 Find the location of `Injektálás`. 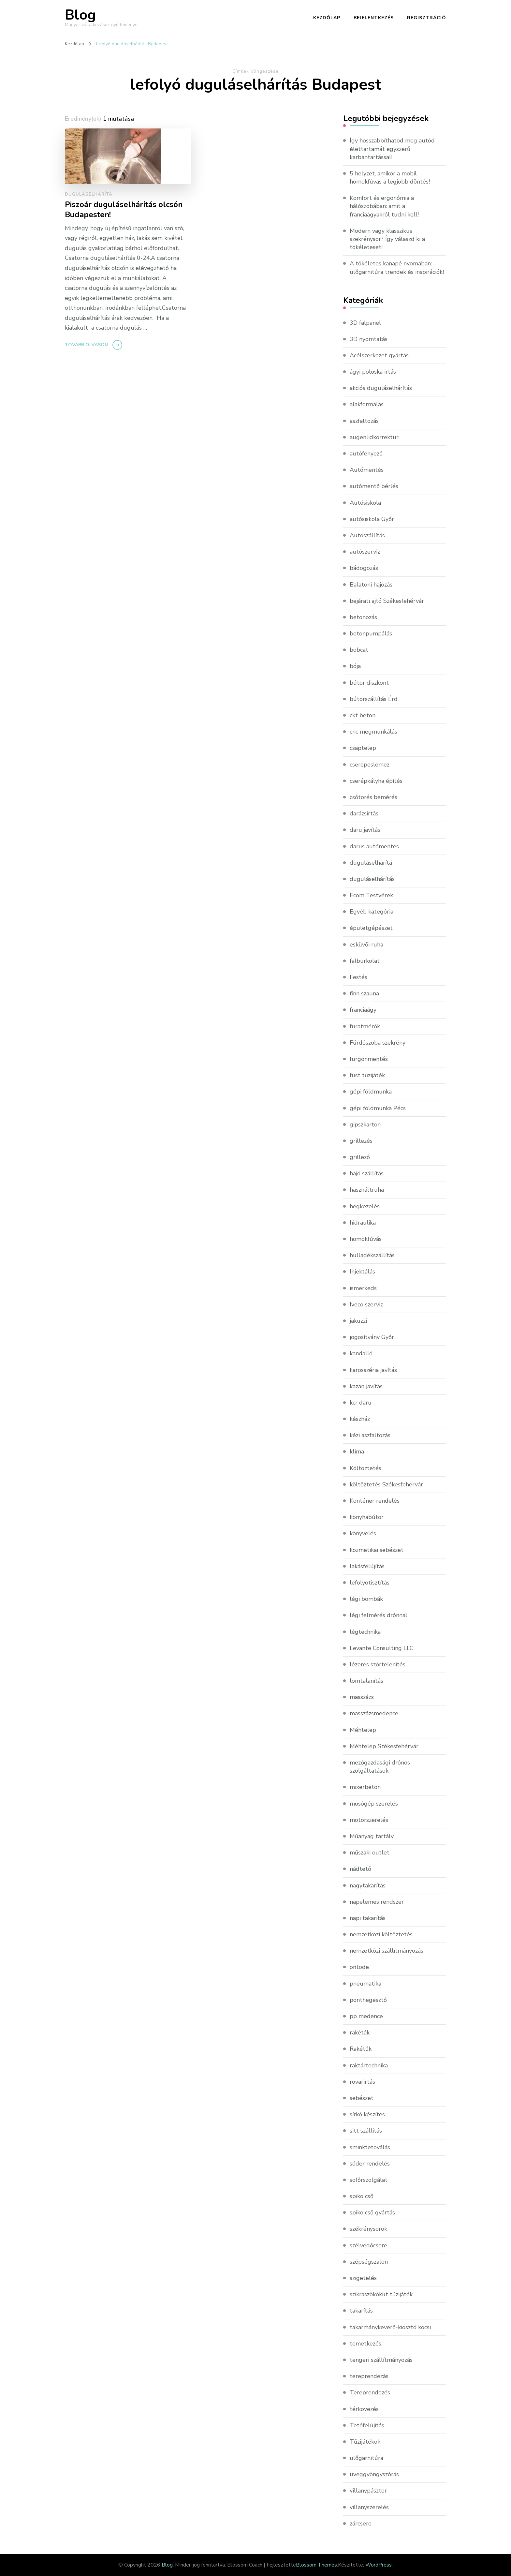

Injektálás is located at coordinates (362, 1271).